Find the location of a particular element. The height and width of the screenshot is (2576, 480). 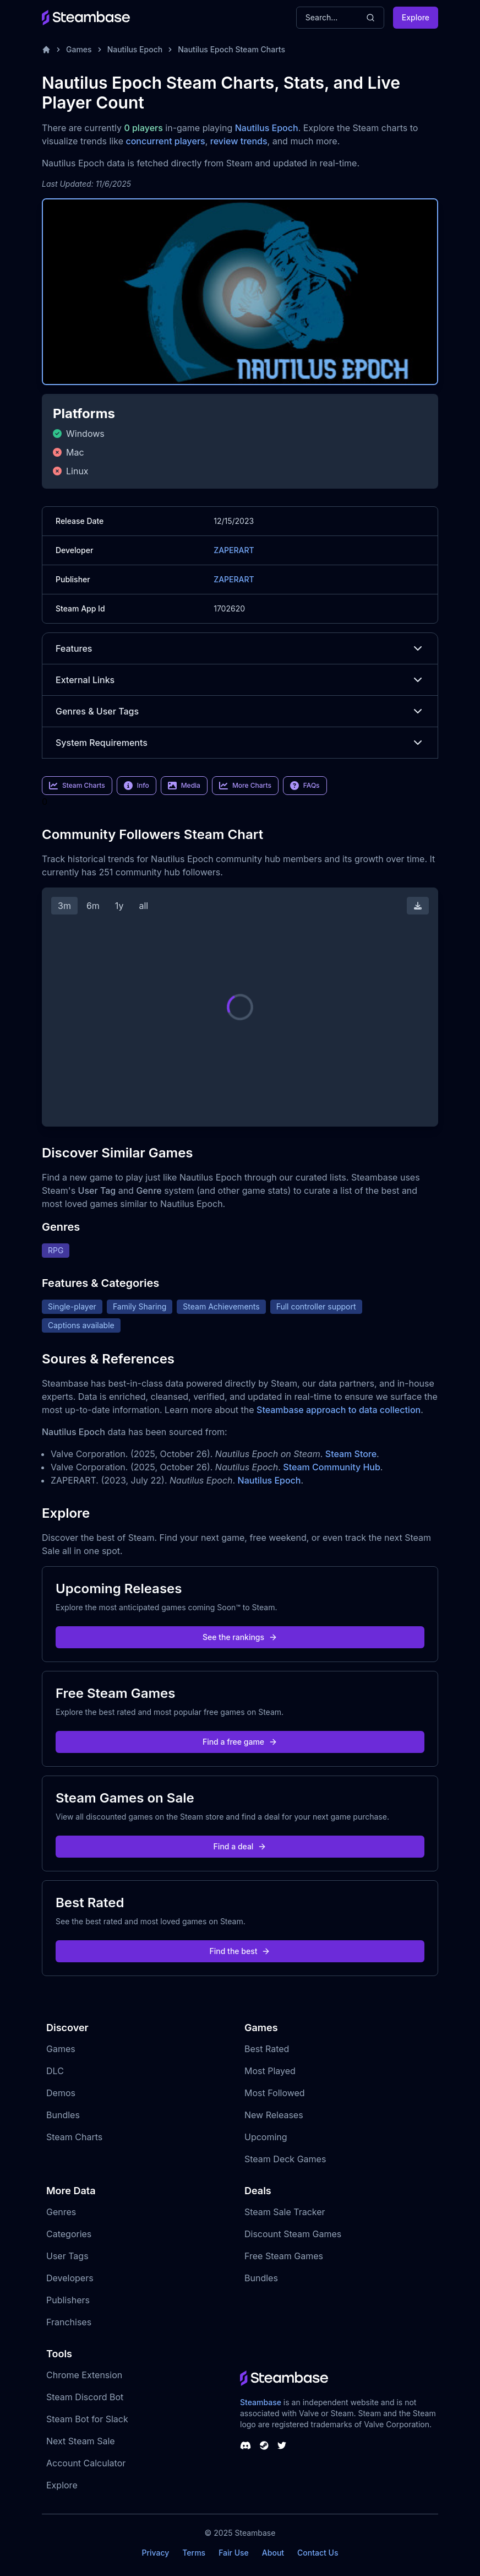

Categories is located at coordinates (68, 2233).